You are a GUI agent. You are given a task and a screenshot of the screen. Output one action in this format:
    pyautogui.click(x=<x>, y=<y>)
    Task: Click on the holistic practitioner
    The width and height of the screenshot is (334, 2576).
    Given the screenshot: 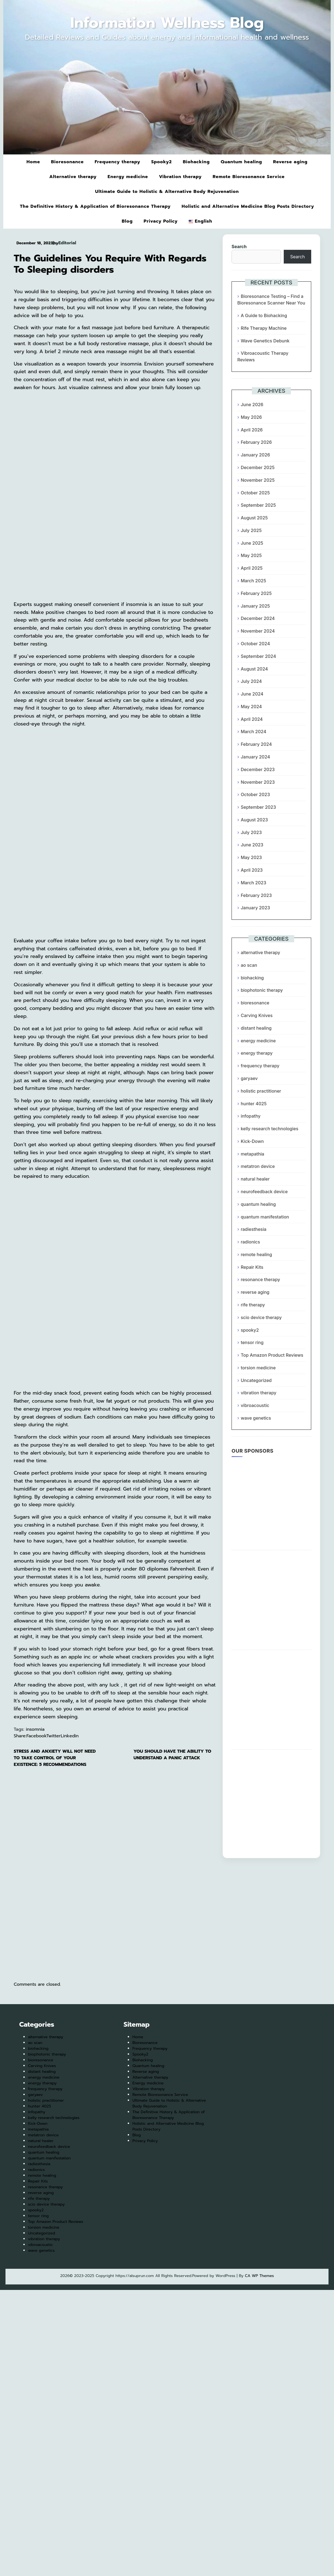 What is the action you would take?
    pyautogui.click(x=261, y=1091)
    